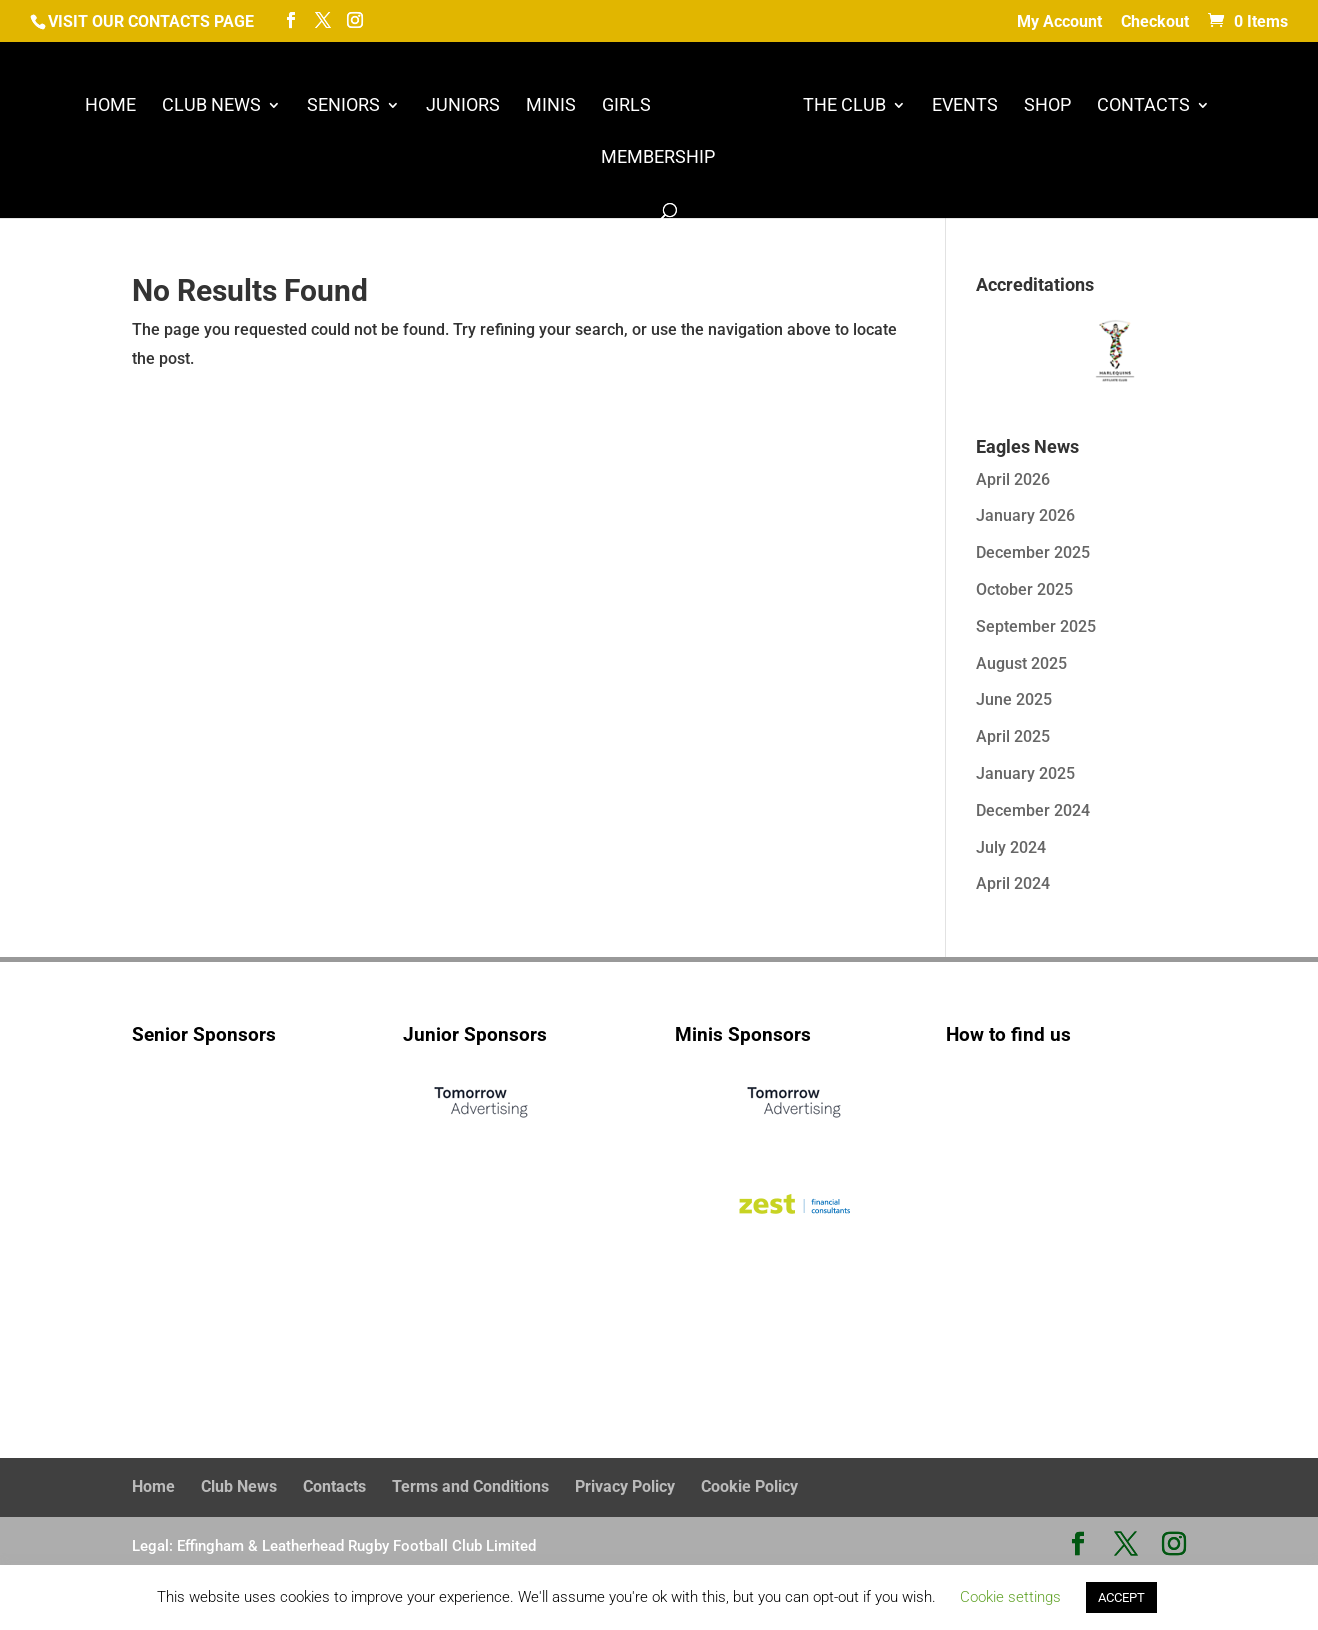 The image size is (1318, 1630). What do you see at coordinates (1025, 773) in the screenshot?
I see `January 2025` at bounding box center [1025, 773].